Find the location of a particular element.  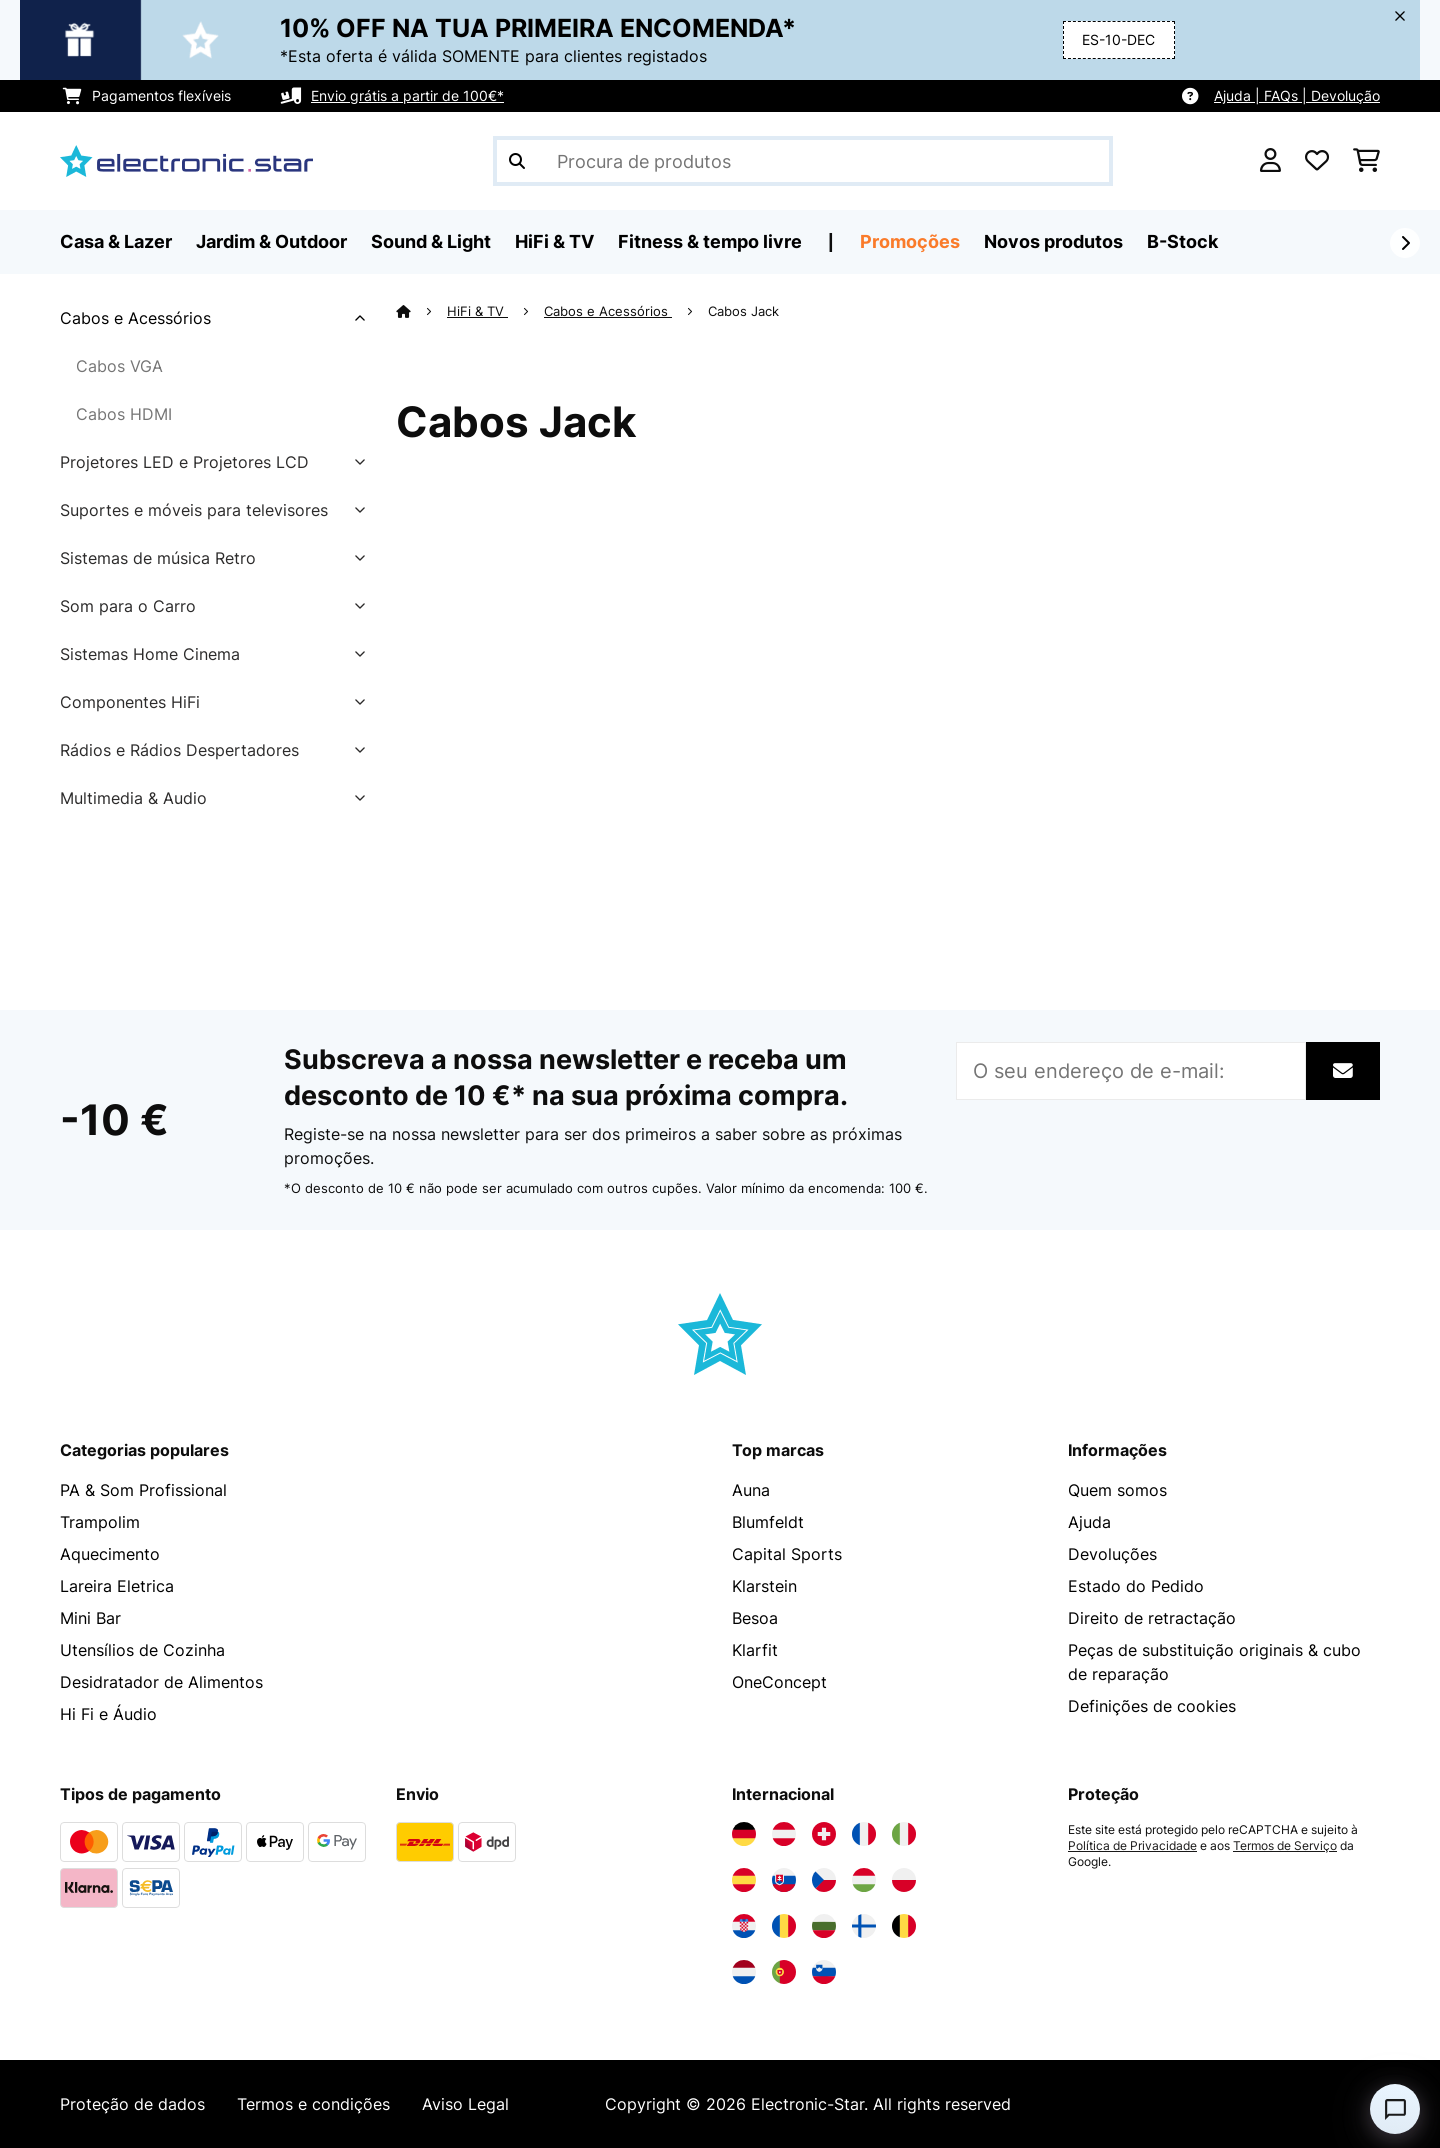

Lareira Eletrica is located at coordinates (117, 1586).